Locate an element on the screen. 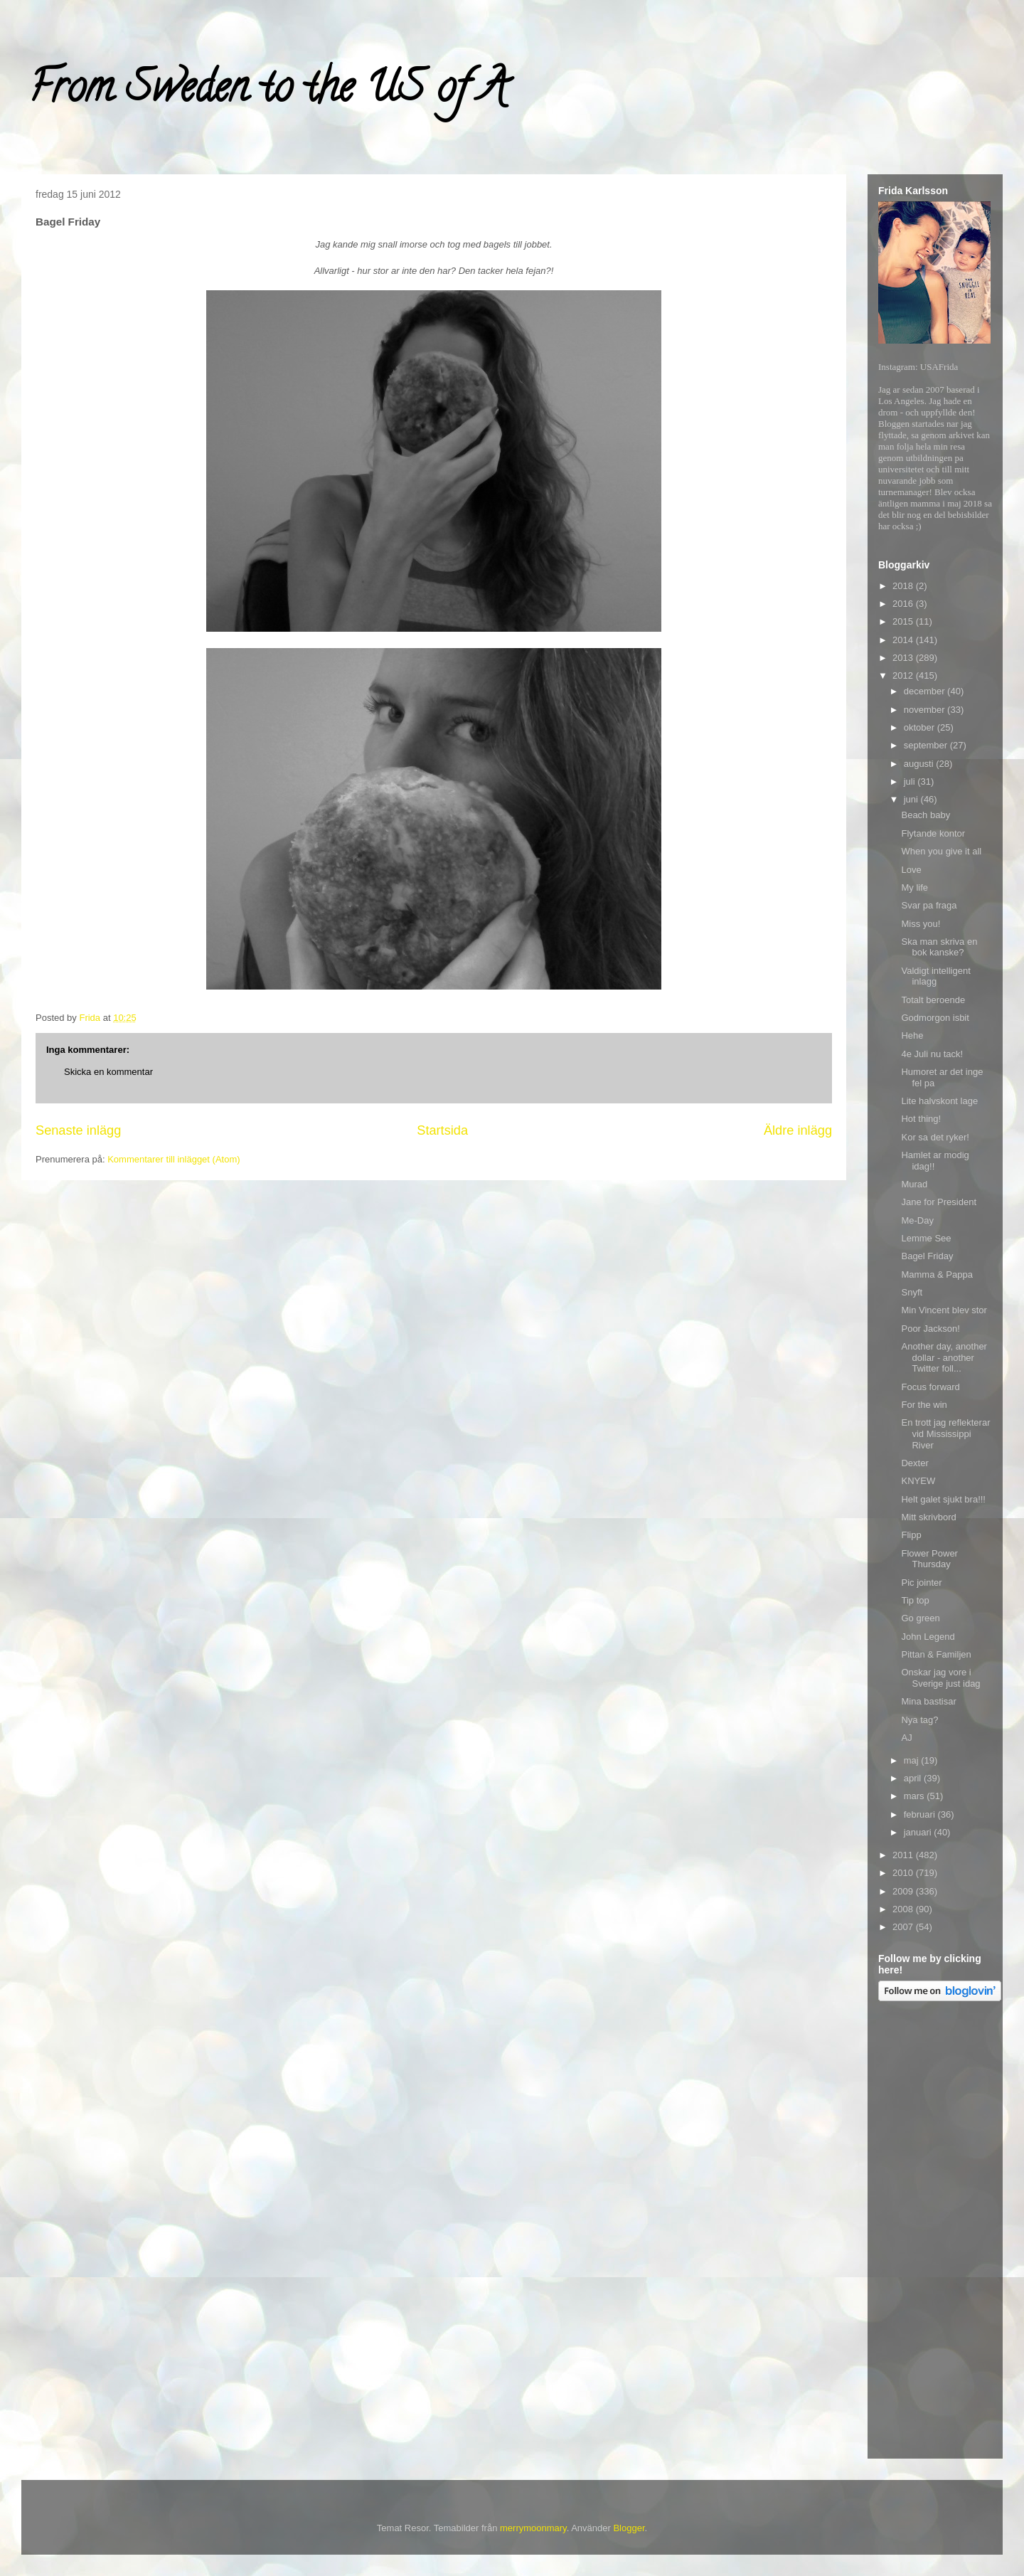 The image size is (1024, 2576). Focus forward is located at coordinates (930, 1387).